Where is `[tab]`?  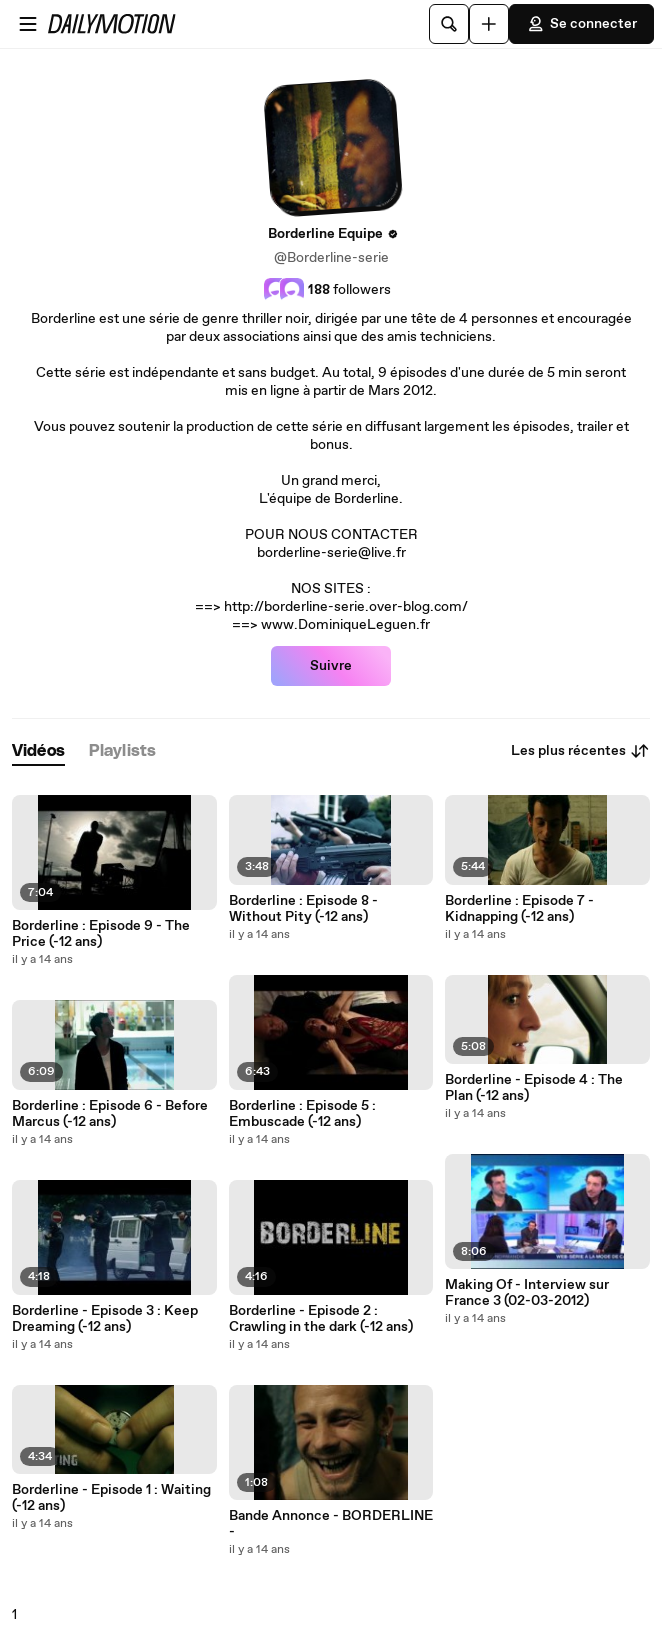 [tab] is located at coordinates (38, 751).